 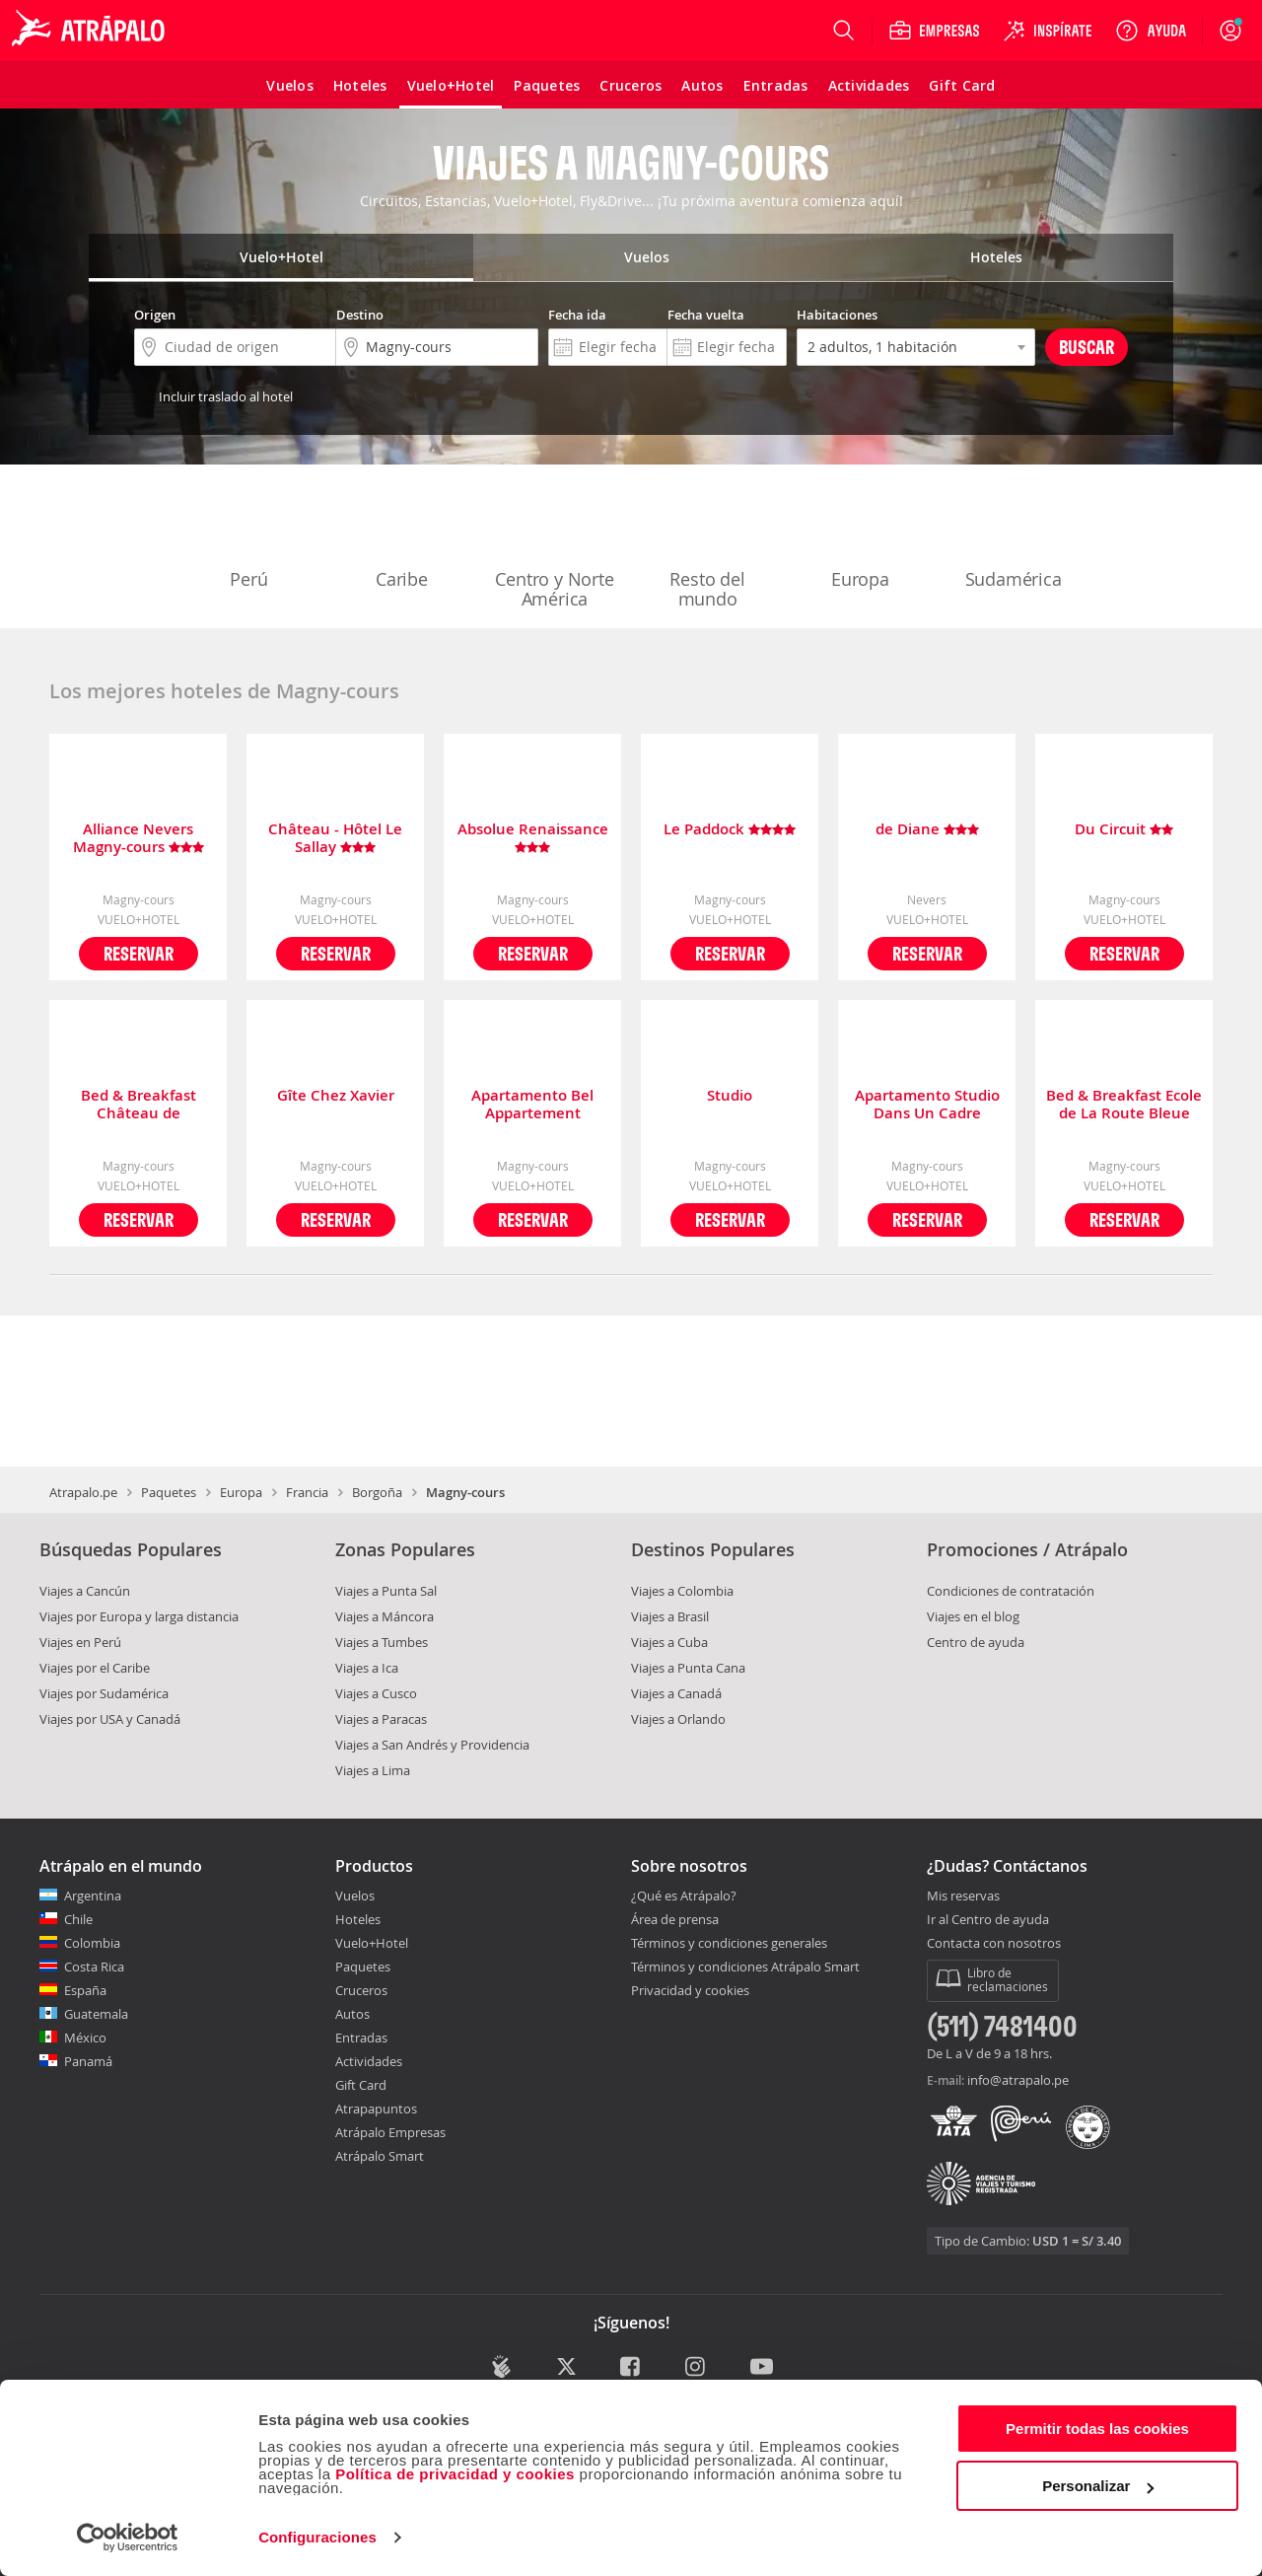 What do you see at coordinates (688, 1668) in the screenshot?
I see `Viajes a Punta Cana` at bounding box center [688, 1668].